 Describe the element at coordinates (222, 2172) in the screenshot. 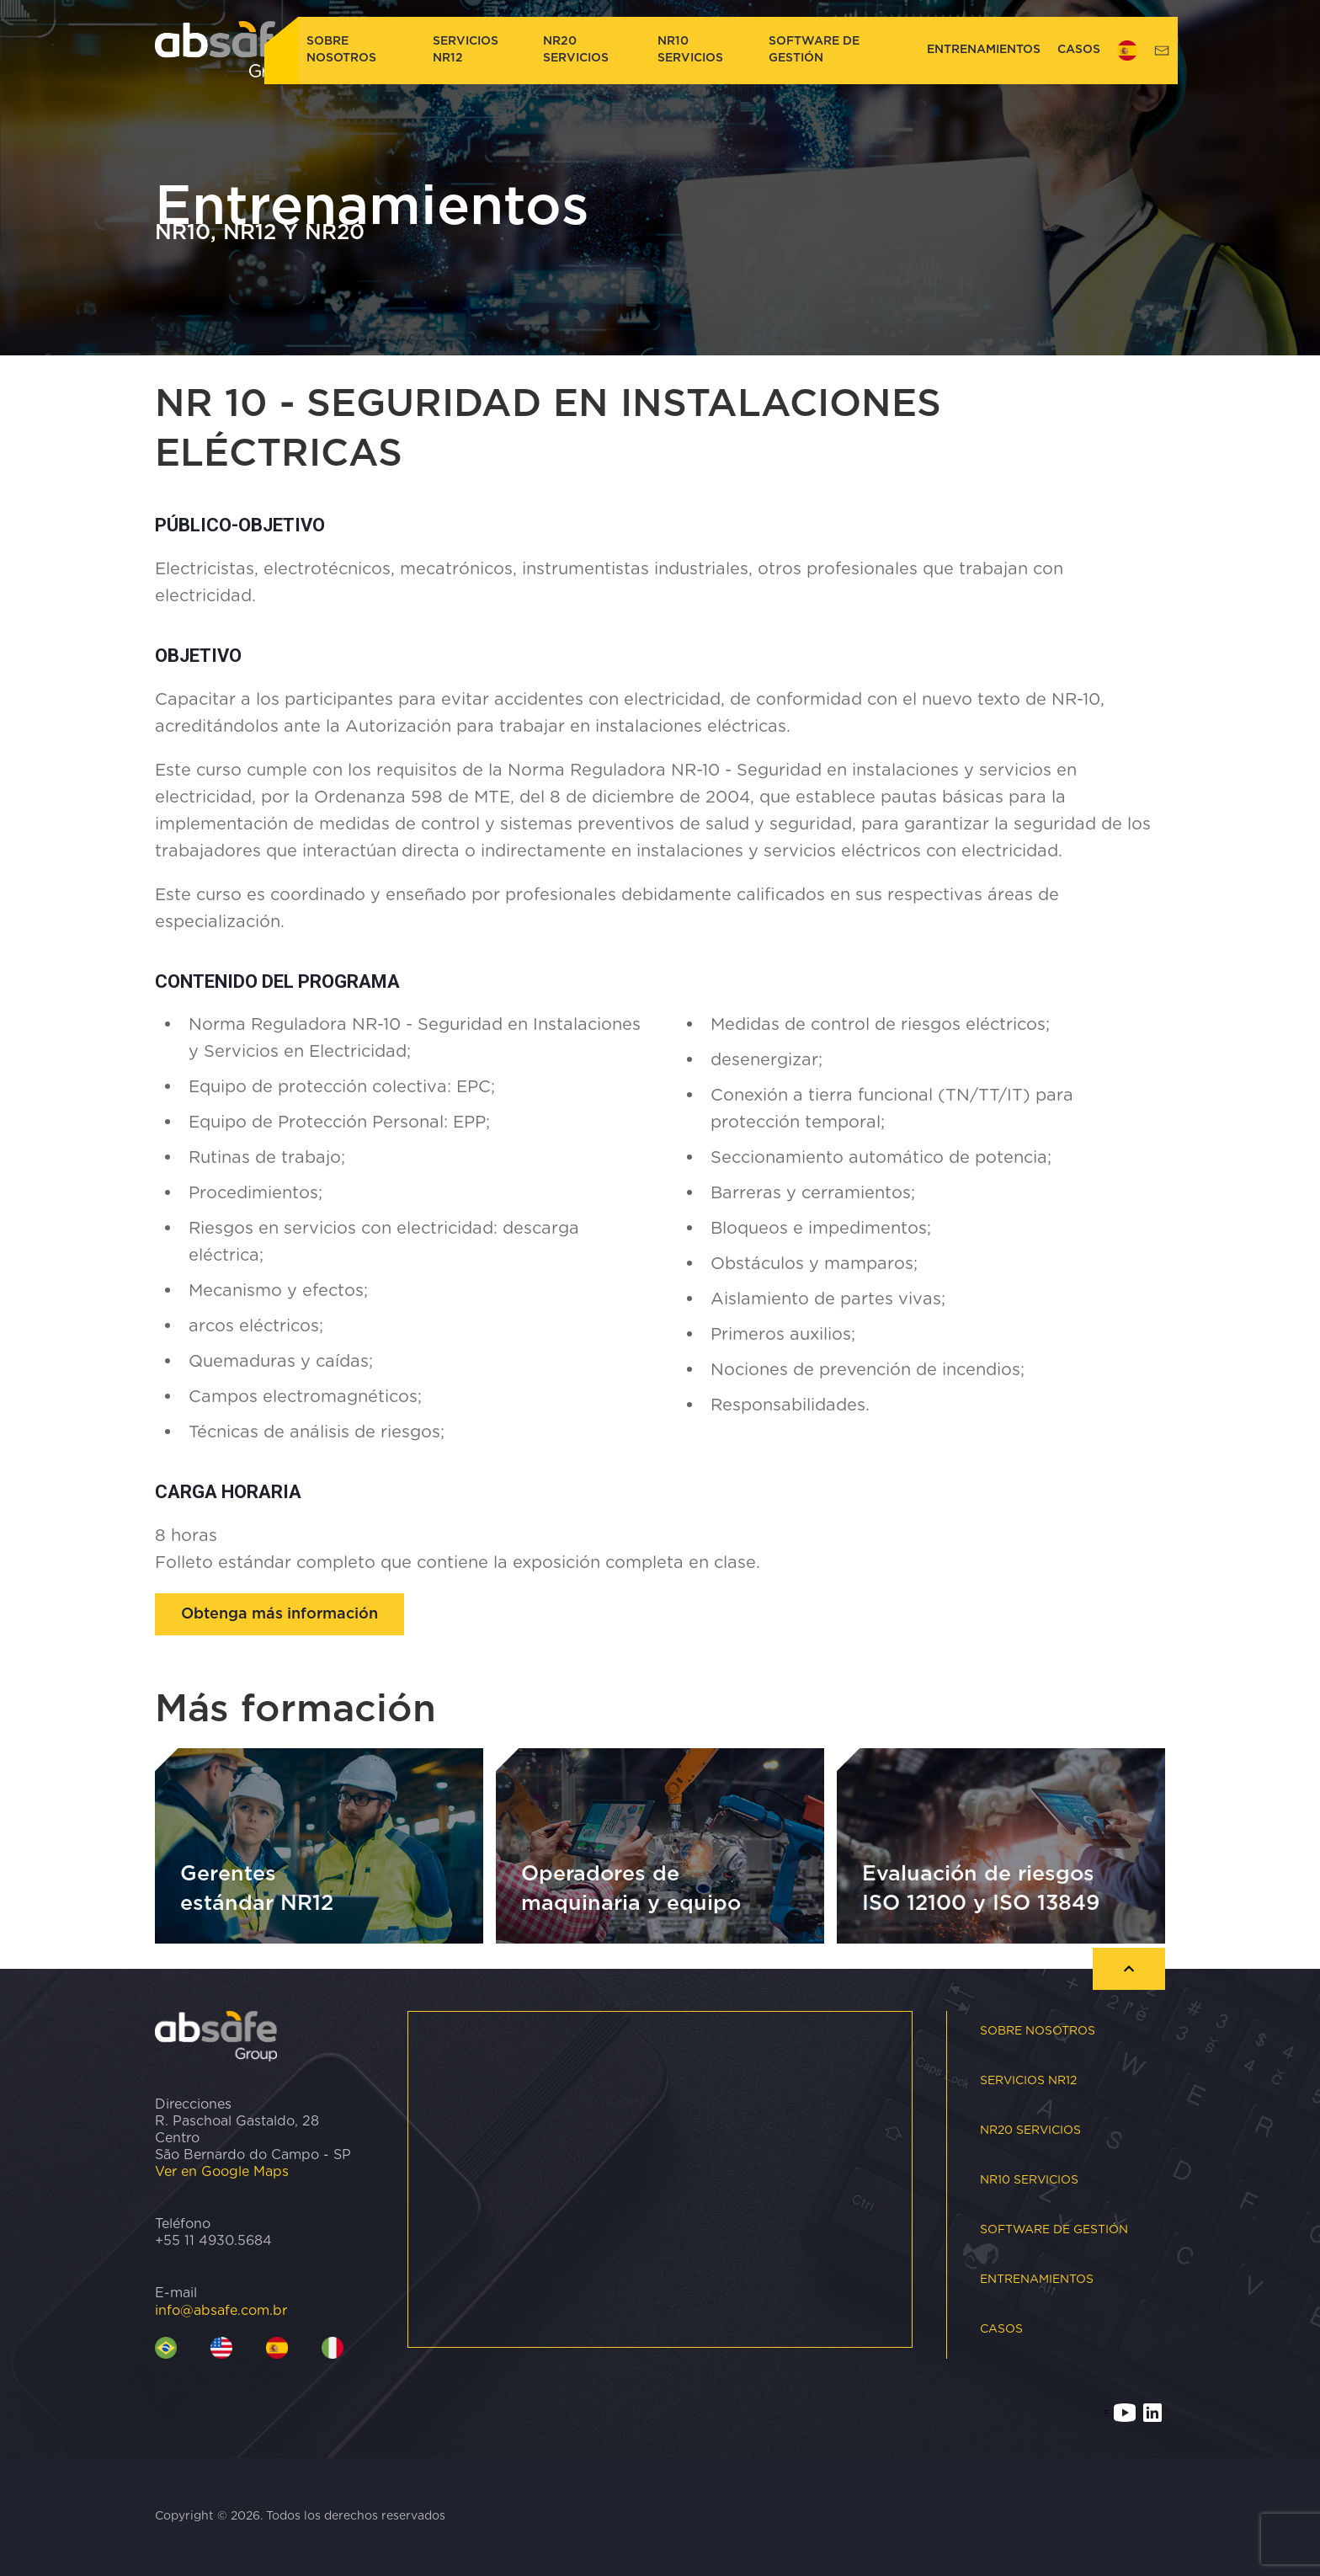

I see `Ver en Google Maps` at that location.